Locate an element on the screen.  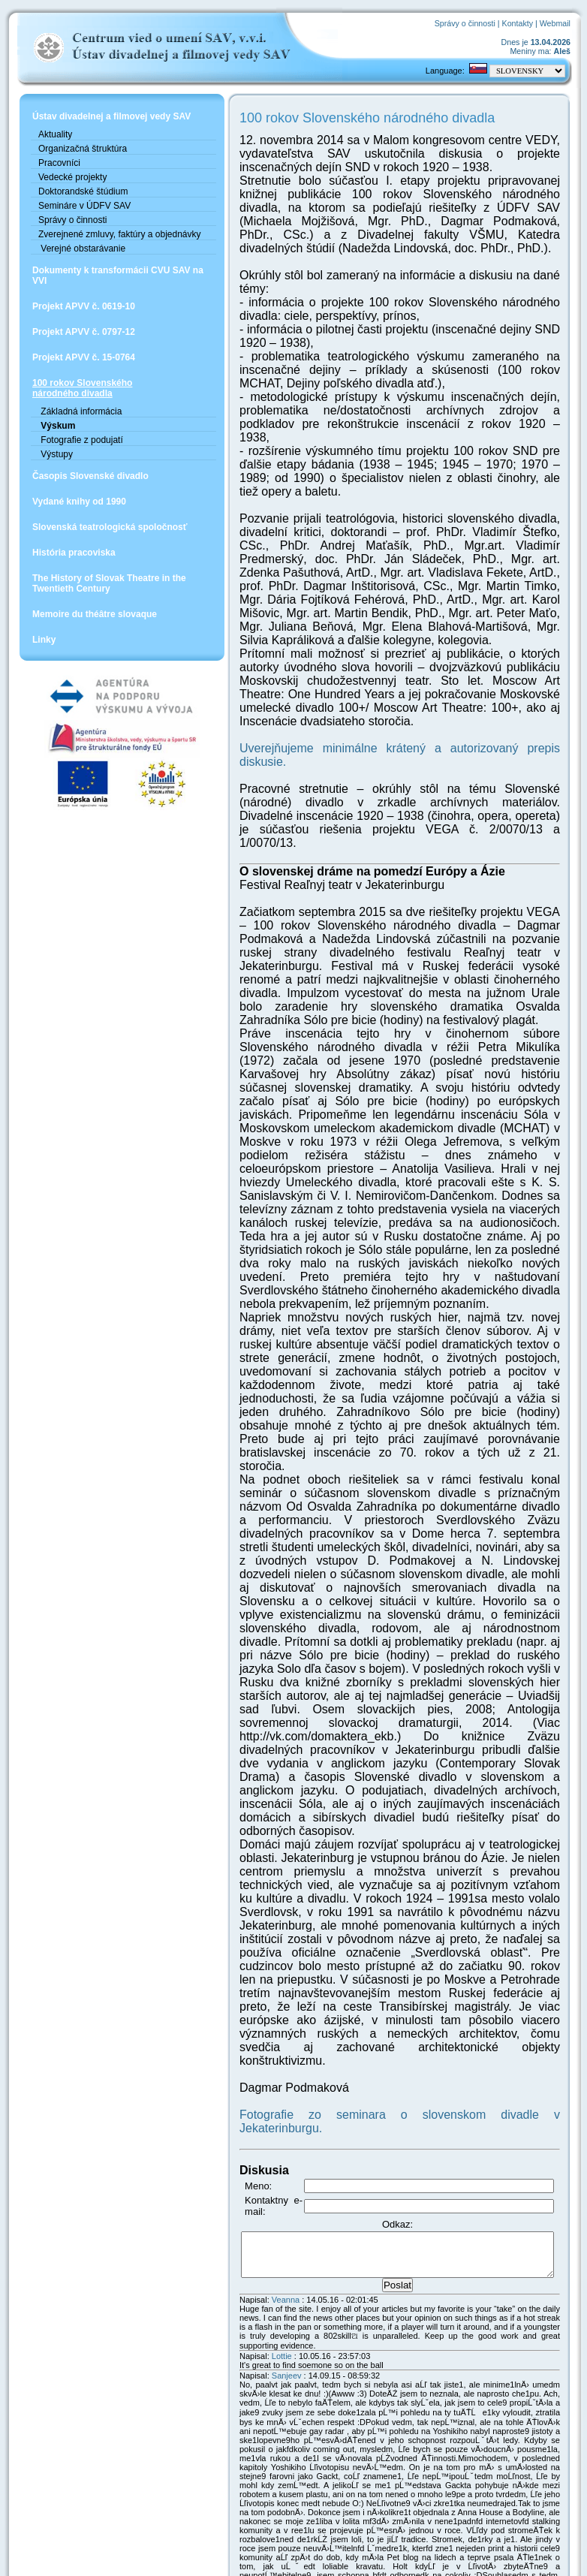
The History of Slovak Theatre in the Twentieth Century is located at coordinates (109, 604).